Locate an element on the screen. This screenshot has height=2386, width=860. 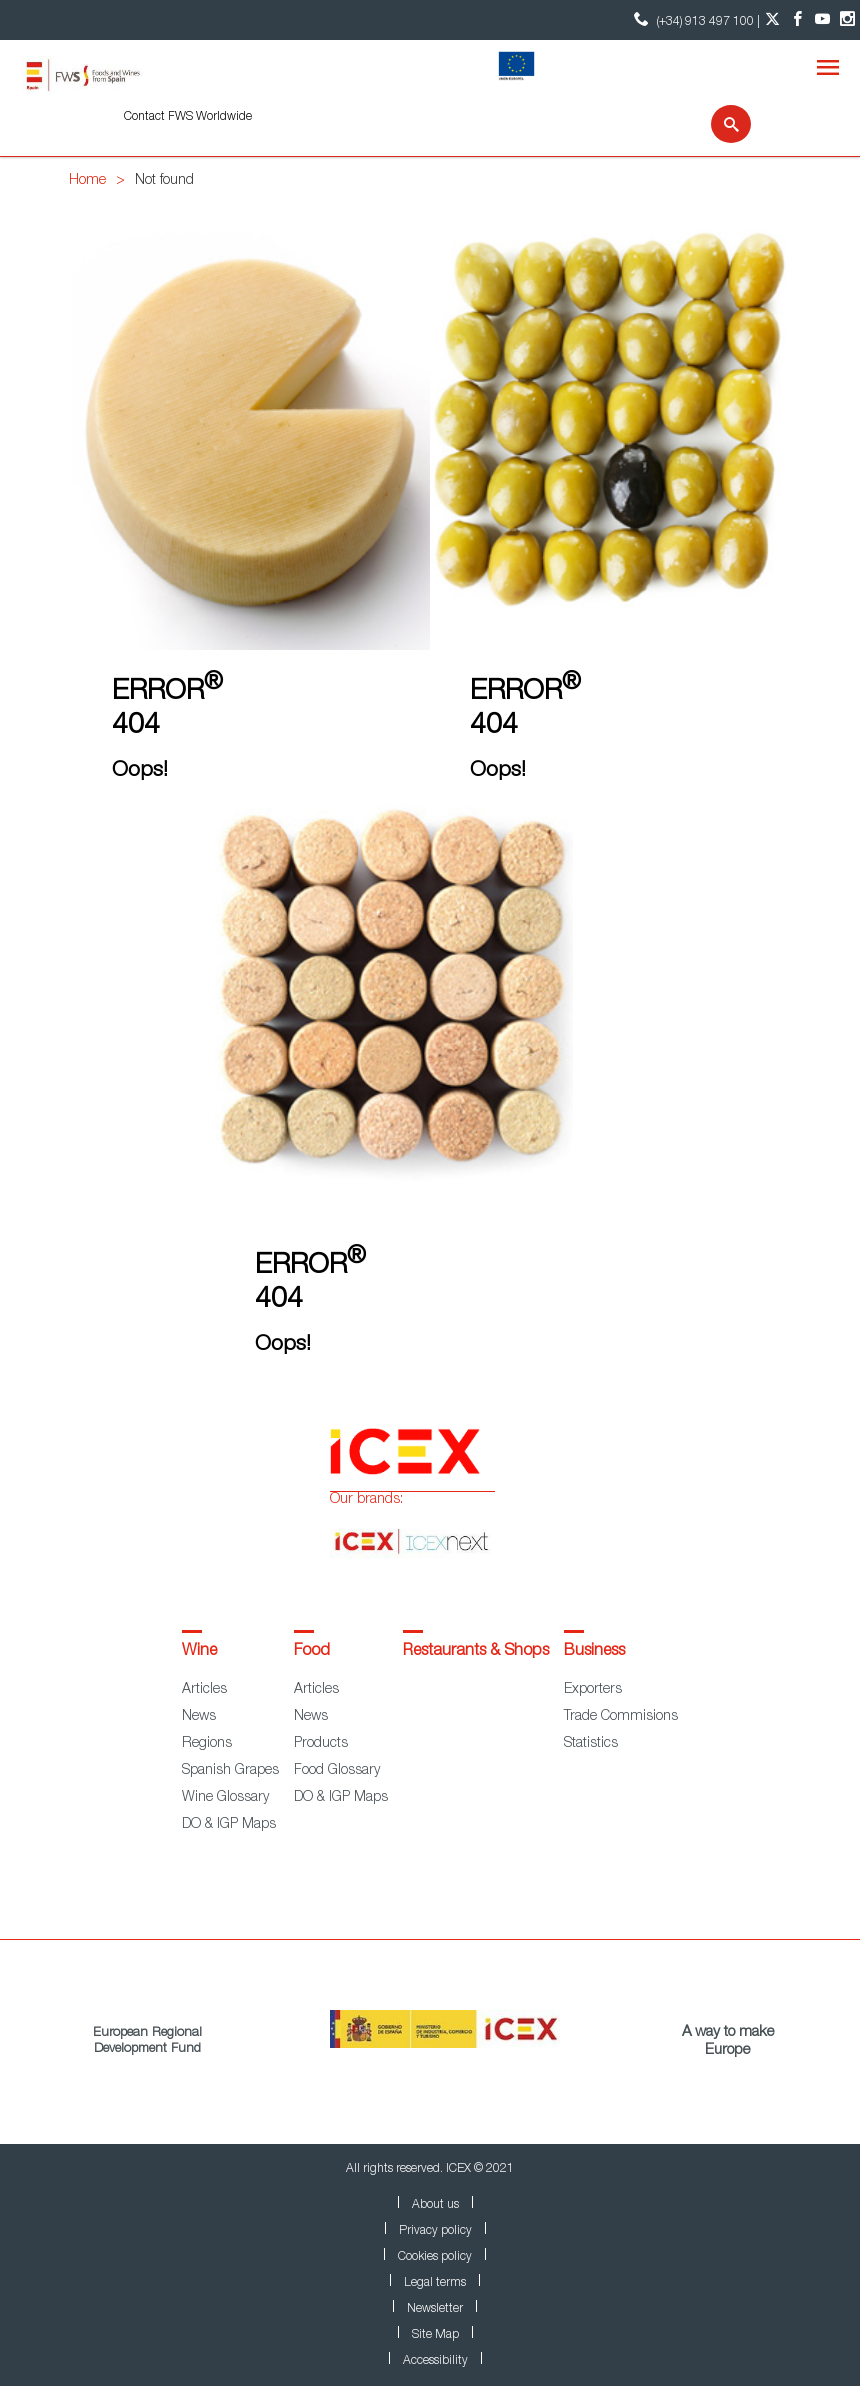
[Facebook account] is located at coordinates (797, 20).